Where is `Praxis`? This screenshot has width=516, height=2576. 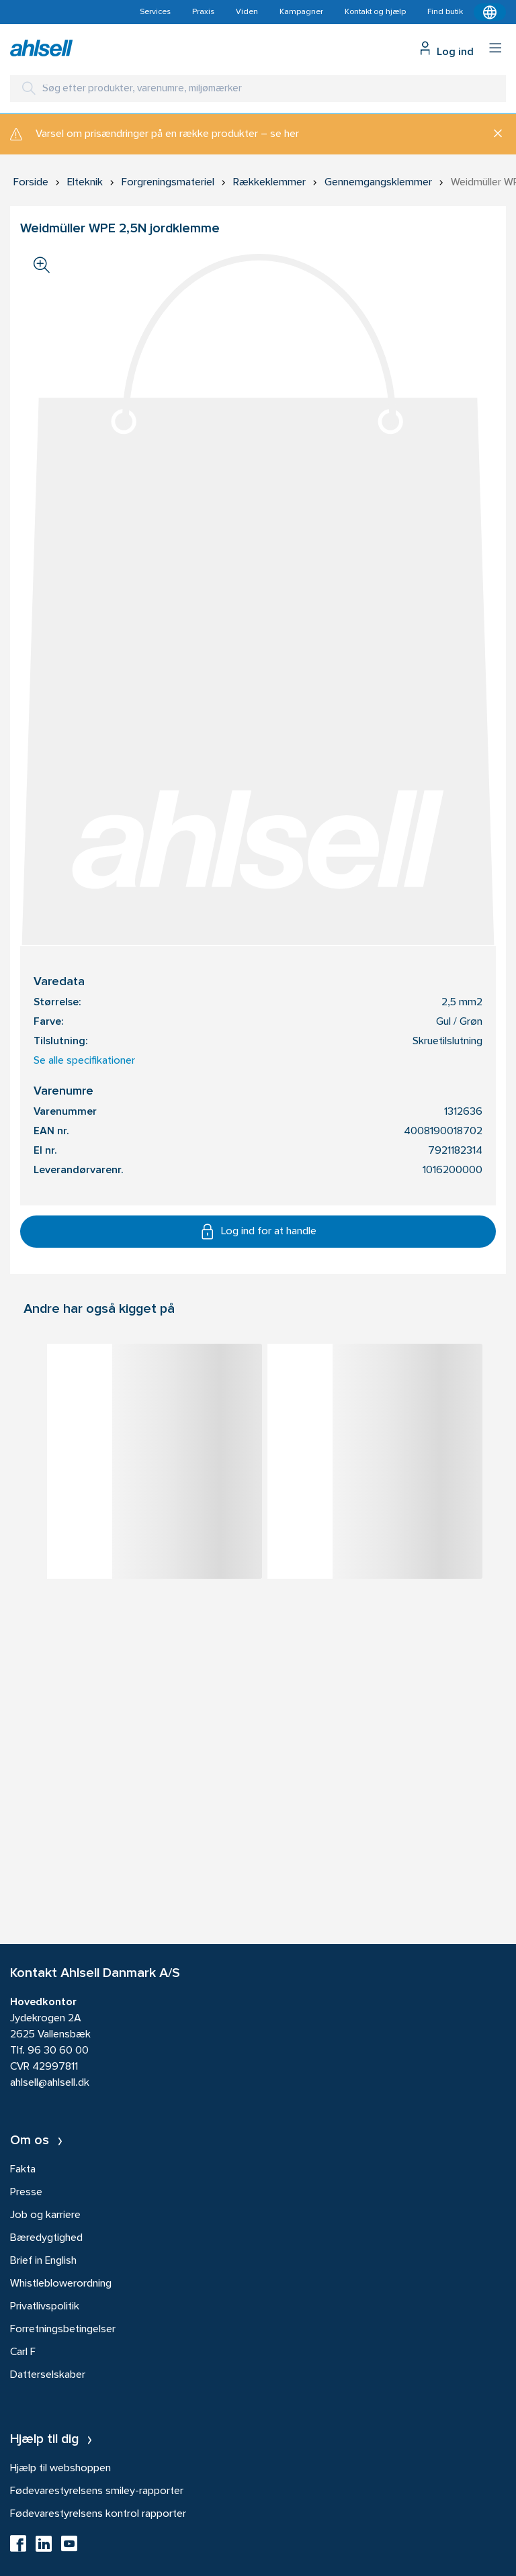 Praxis is located at coordinates (203, 12).